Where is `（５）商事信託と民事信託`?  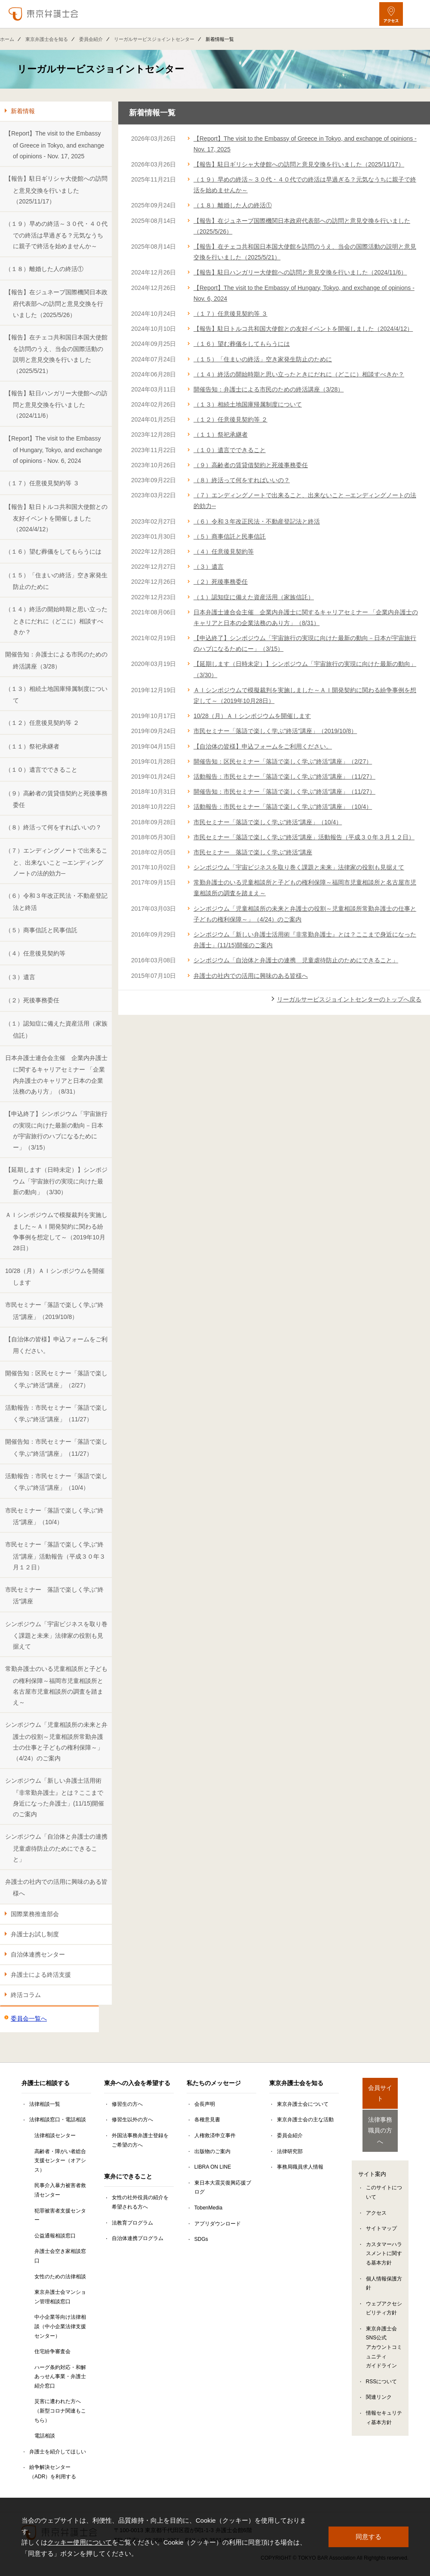 （５）商事信託と民事信託 is located at coordinates (41, 930).